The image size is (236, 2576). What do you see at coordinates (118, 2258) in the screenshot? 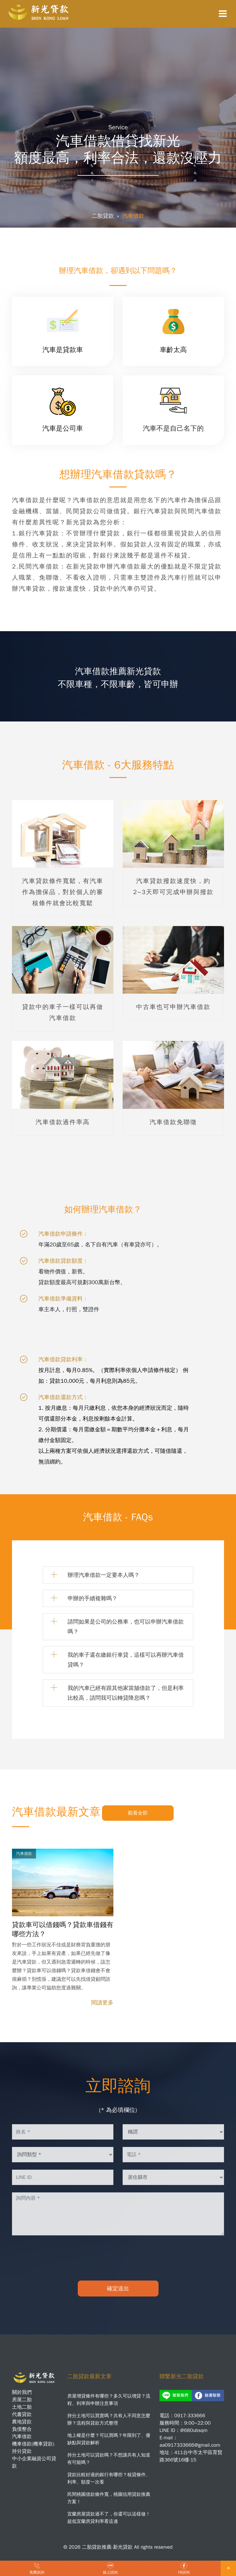
I see `[presentation]` at bounding box center [118, 2258].